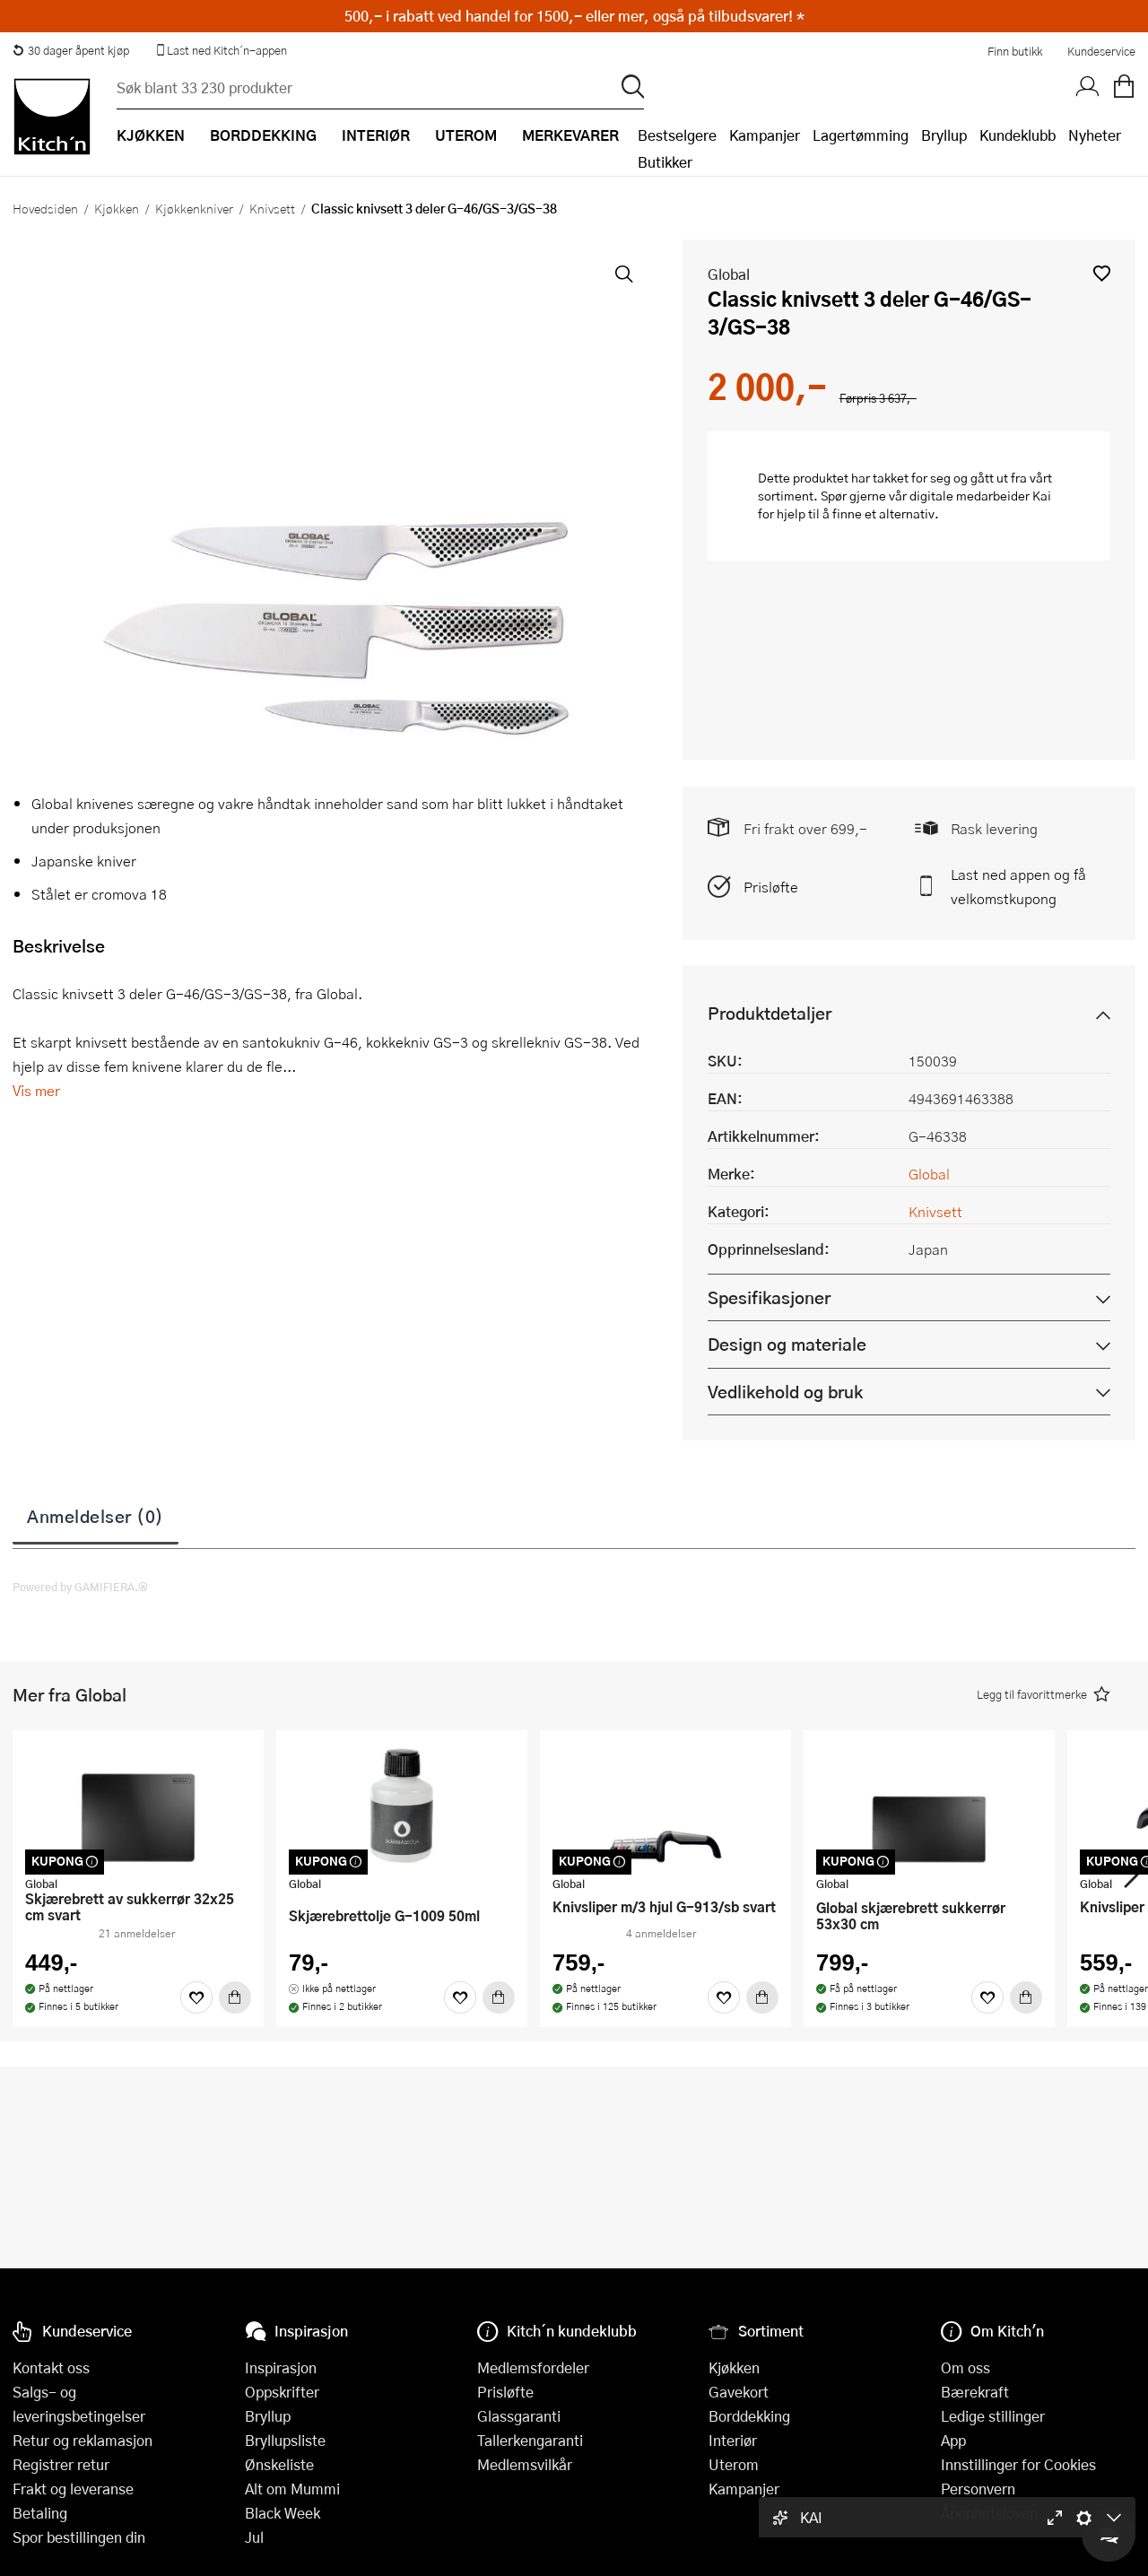 The width and height of the screenshot is (1148, 2576). I want to click on Lagertømming, so click(861, 135).